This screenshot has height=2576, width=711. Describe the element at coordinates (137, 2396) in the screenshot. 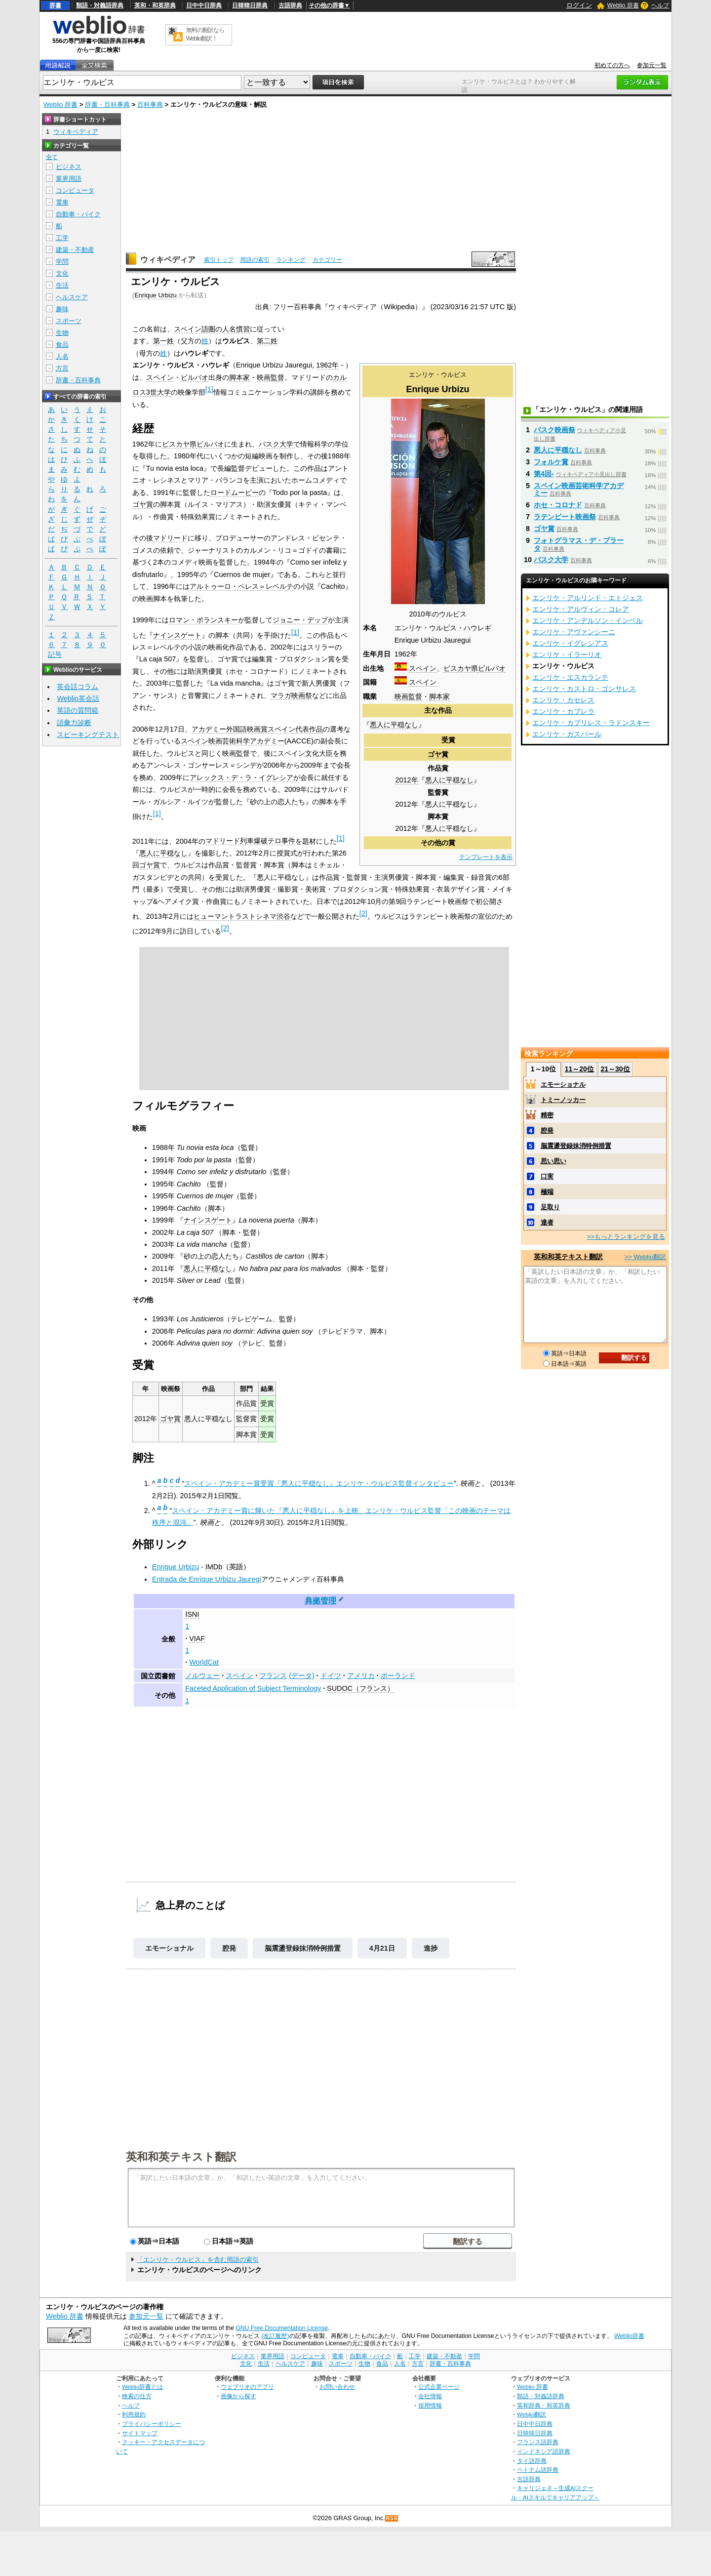

I see `検索の仕方` at that location.